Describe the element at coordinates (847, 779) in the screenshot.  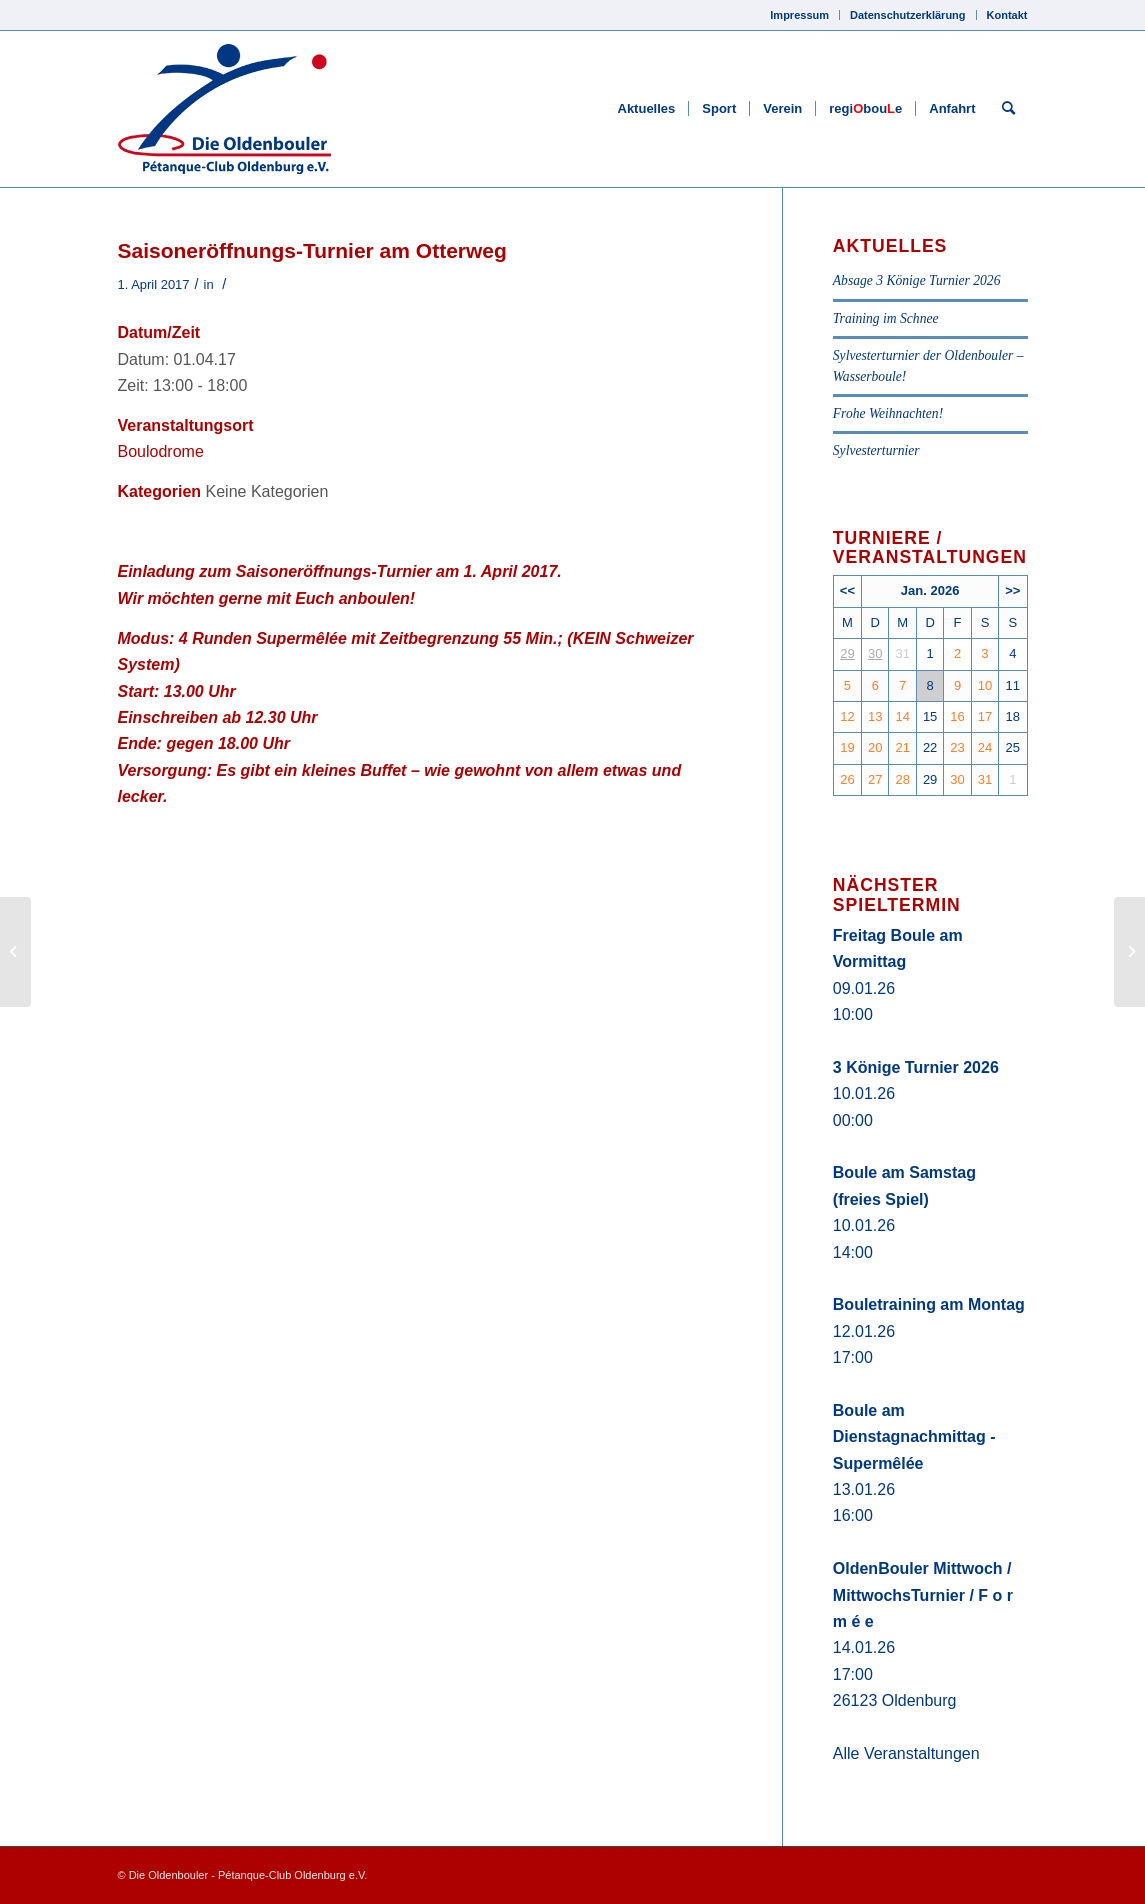
I see `26` at that location.